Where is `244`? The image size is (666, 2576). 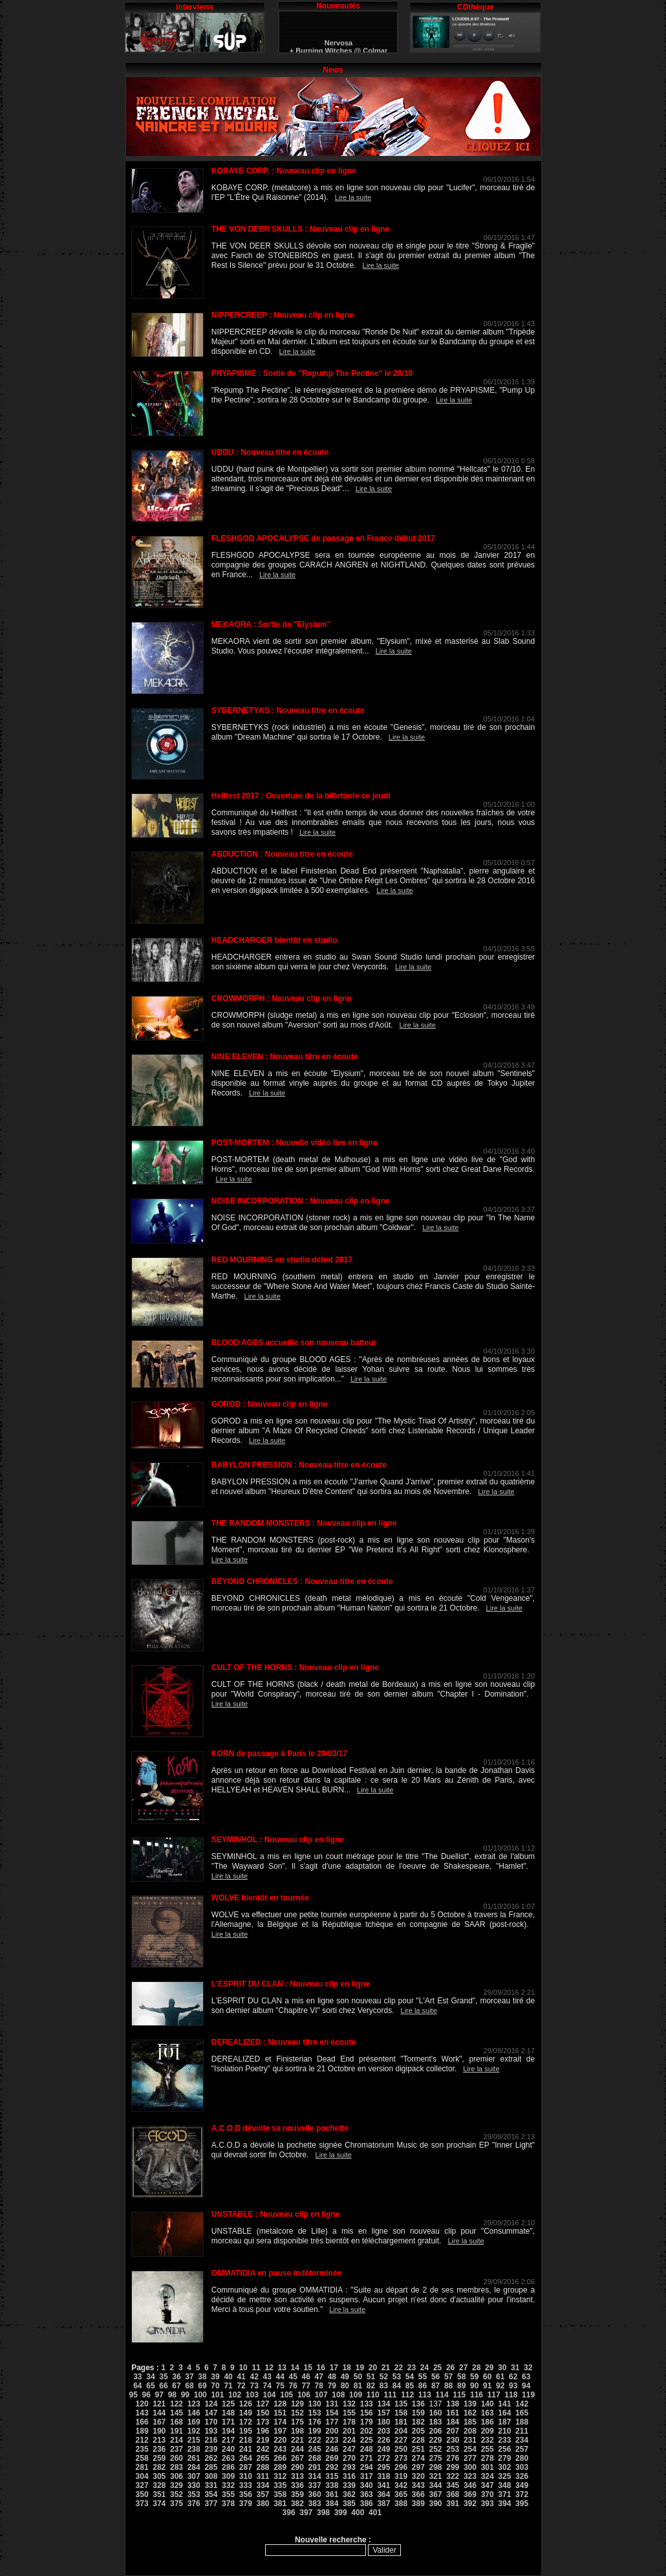 244 is located at coordinates (297, 2449).